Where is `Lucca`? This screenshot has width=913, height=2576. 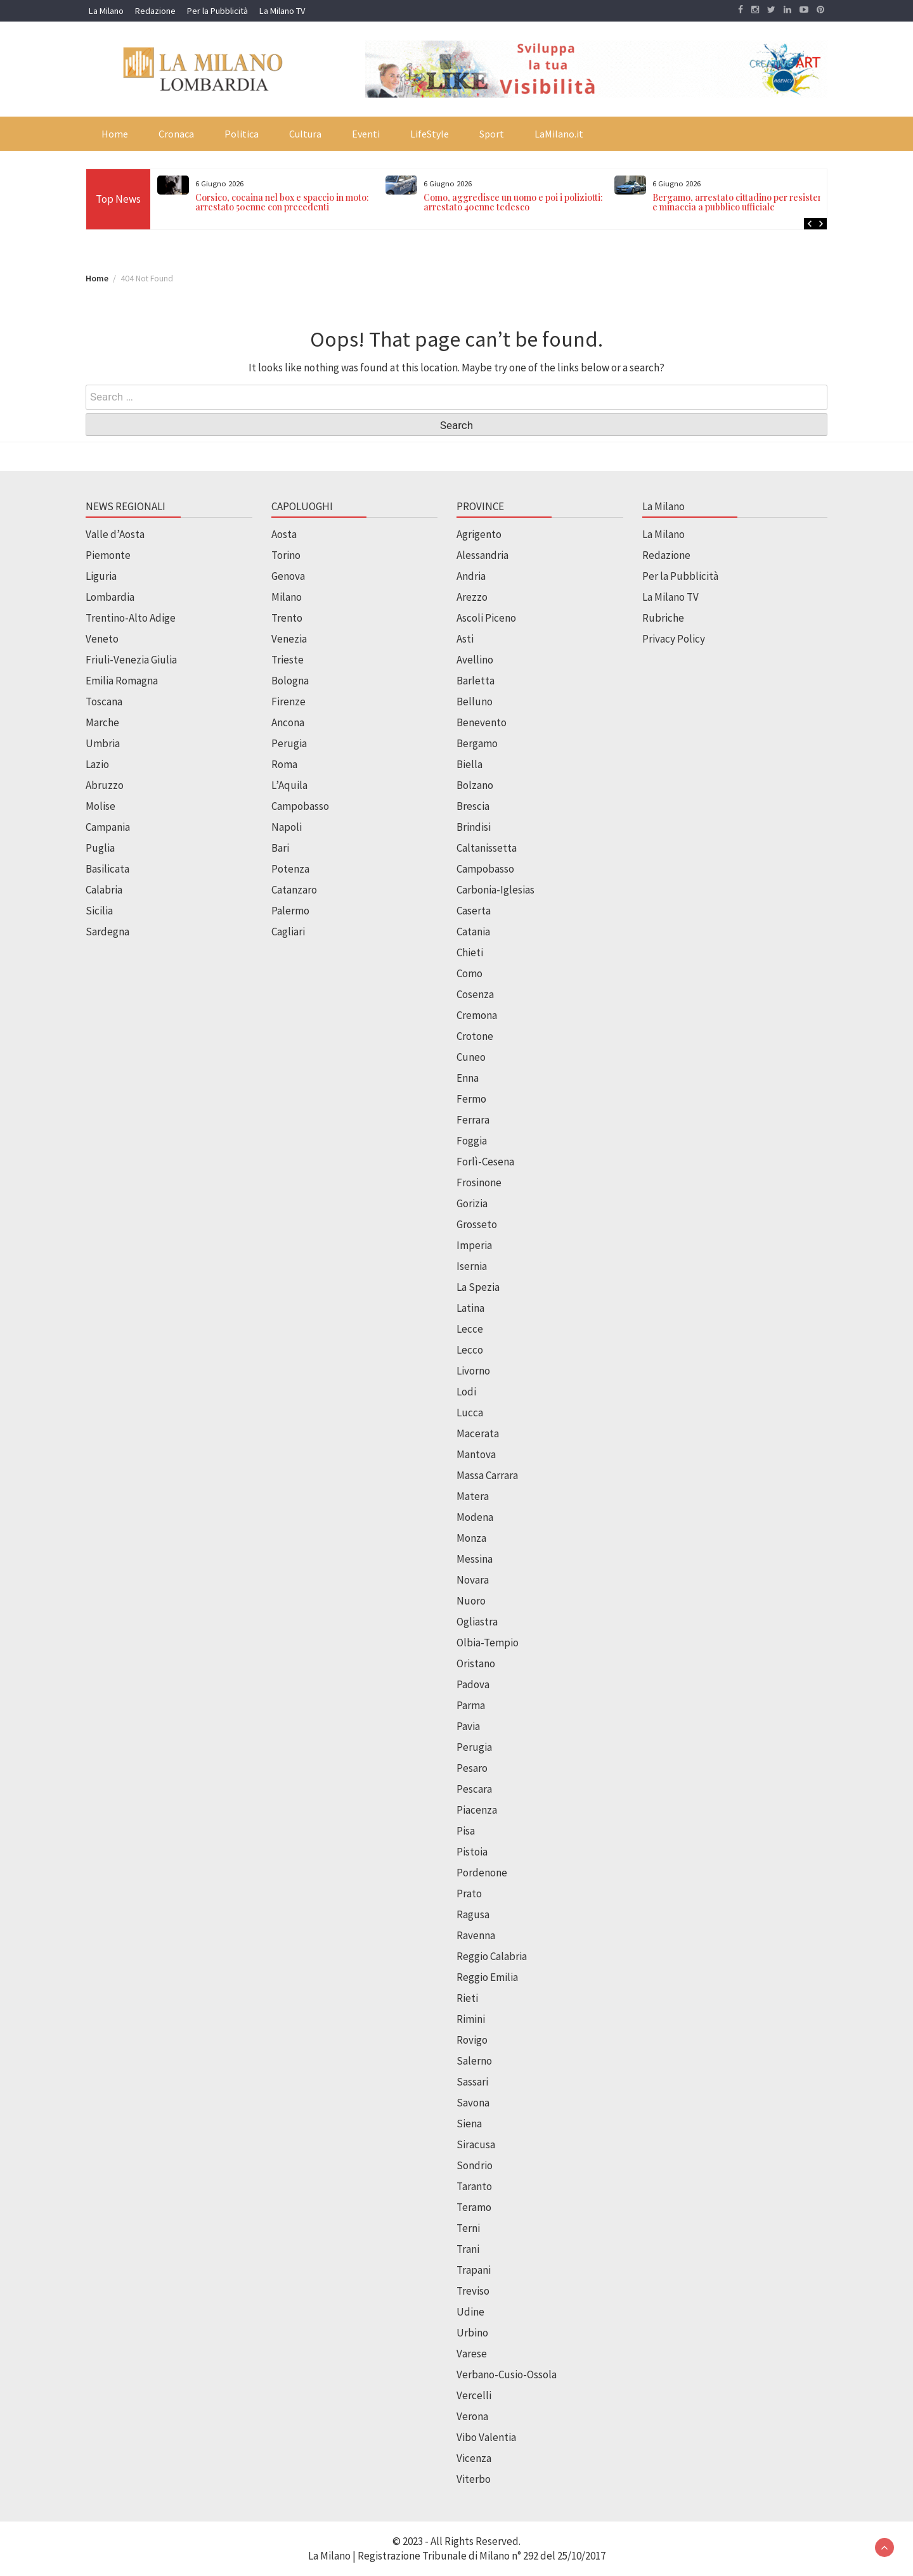 Lucca is located at coordinates (469, 1412).